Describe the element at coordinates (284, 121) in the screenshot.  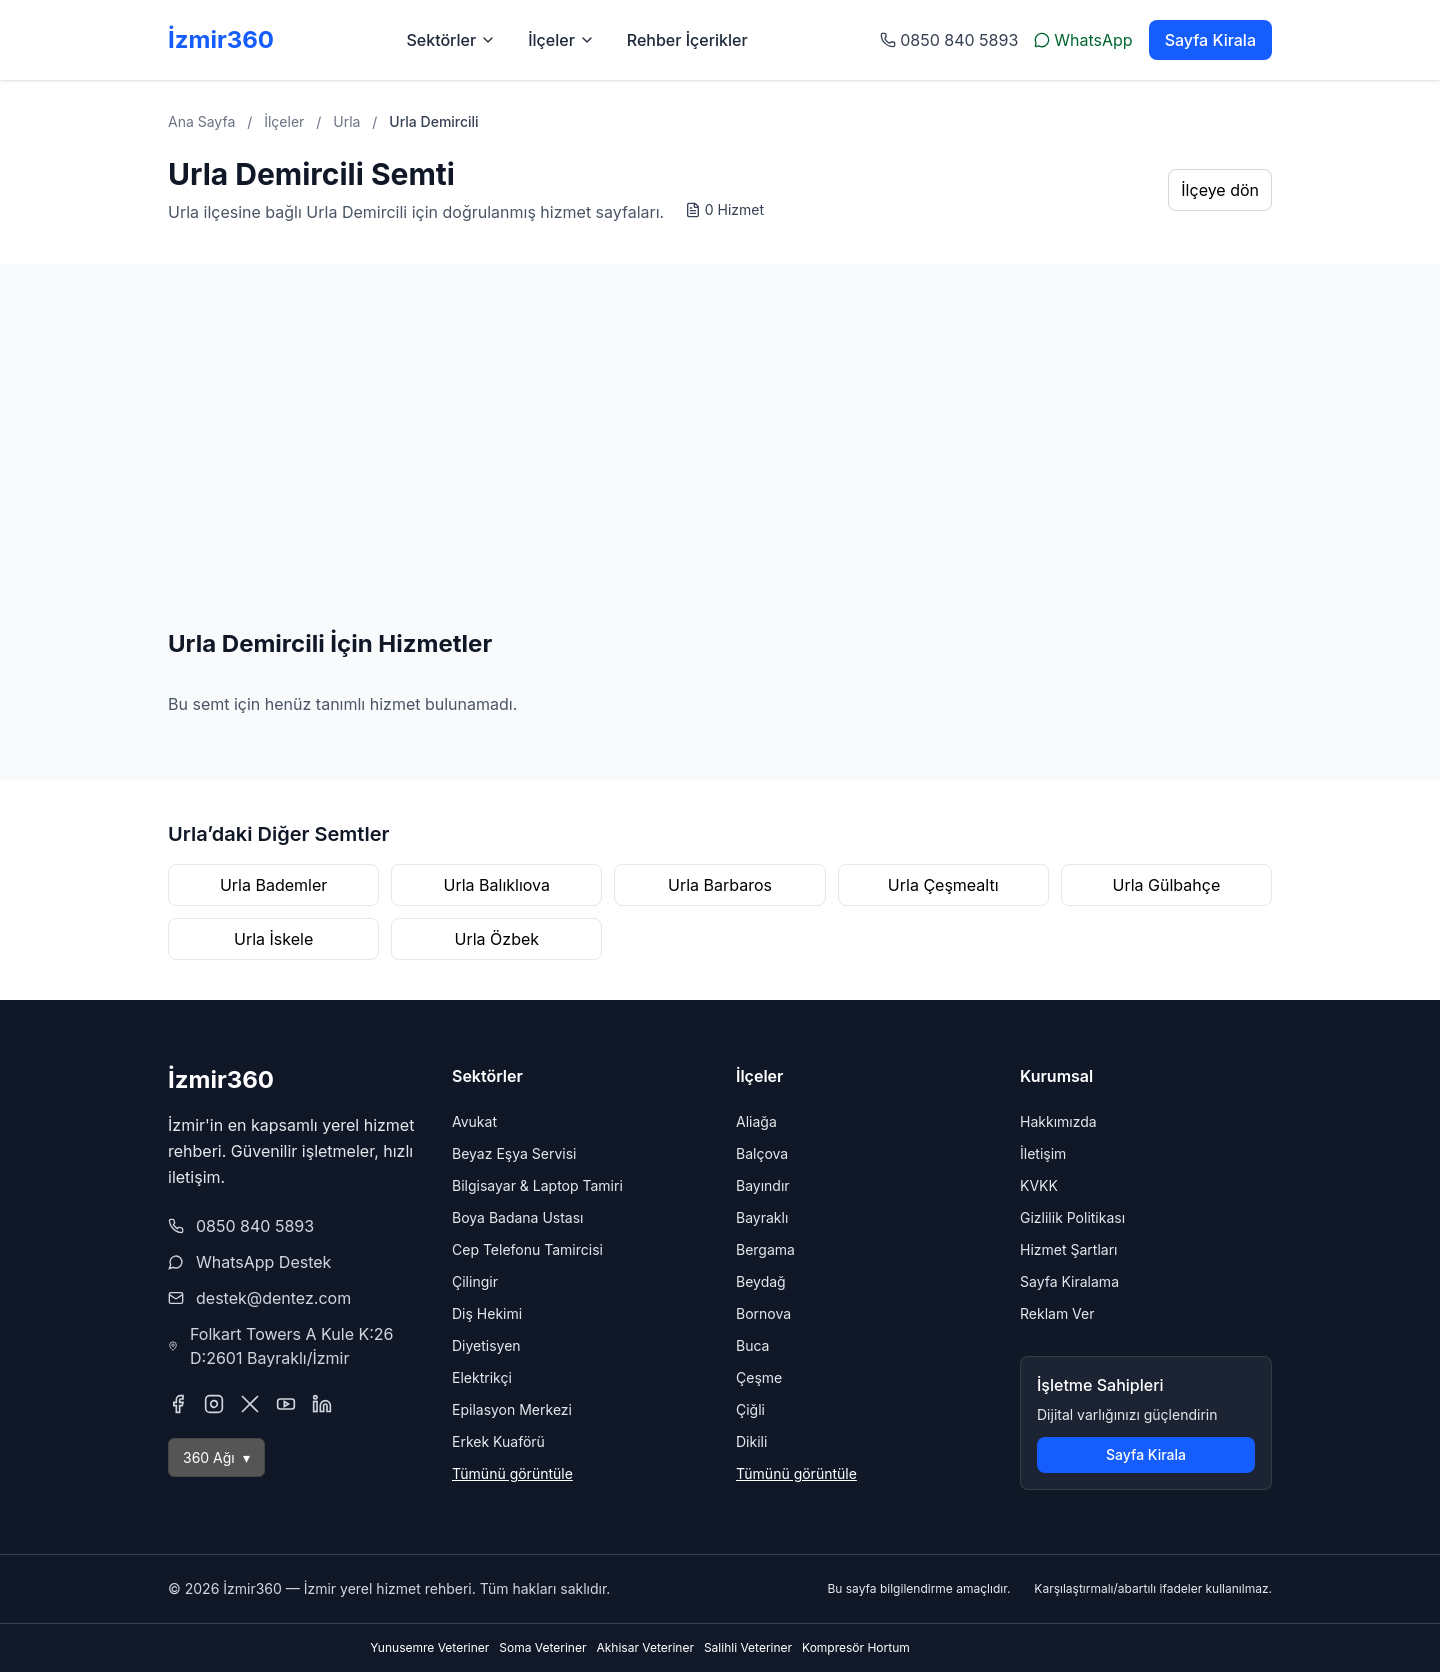
I see `İlçeler` at that location.